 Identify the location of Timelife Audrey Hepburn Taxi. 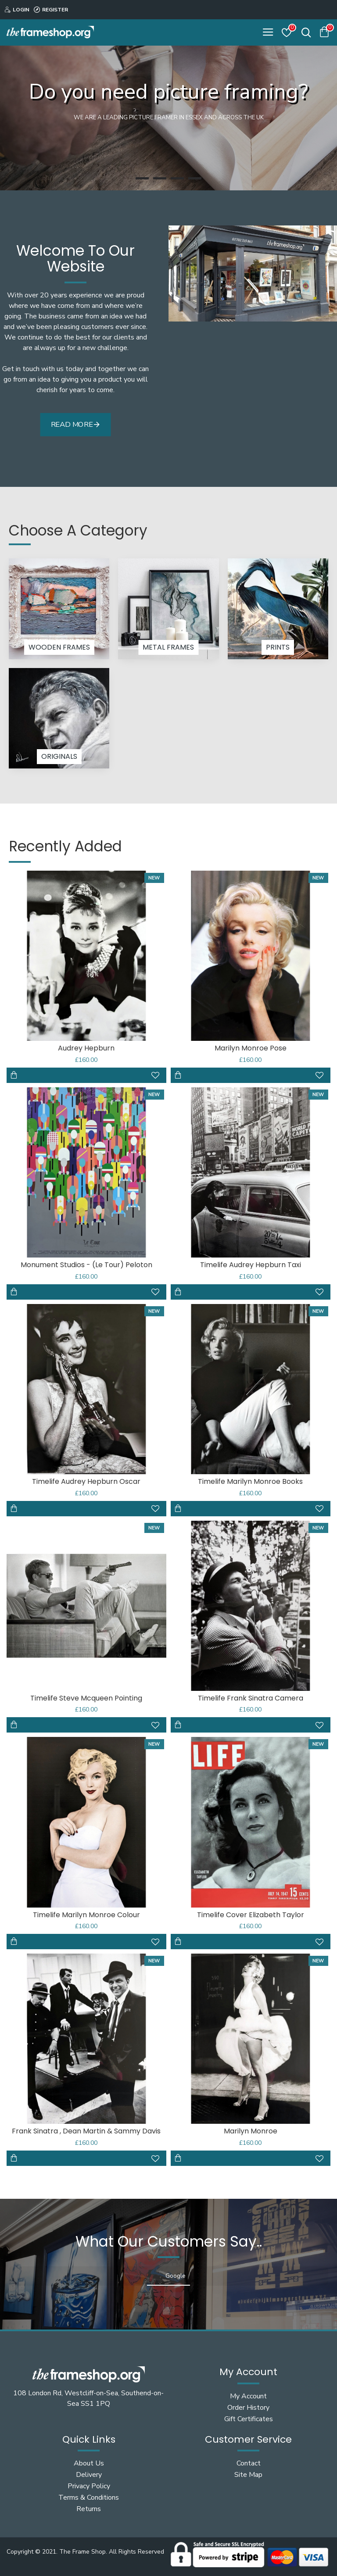
(250, 1265).